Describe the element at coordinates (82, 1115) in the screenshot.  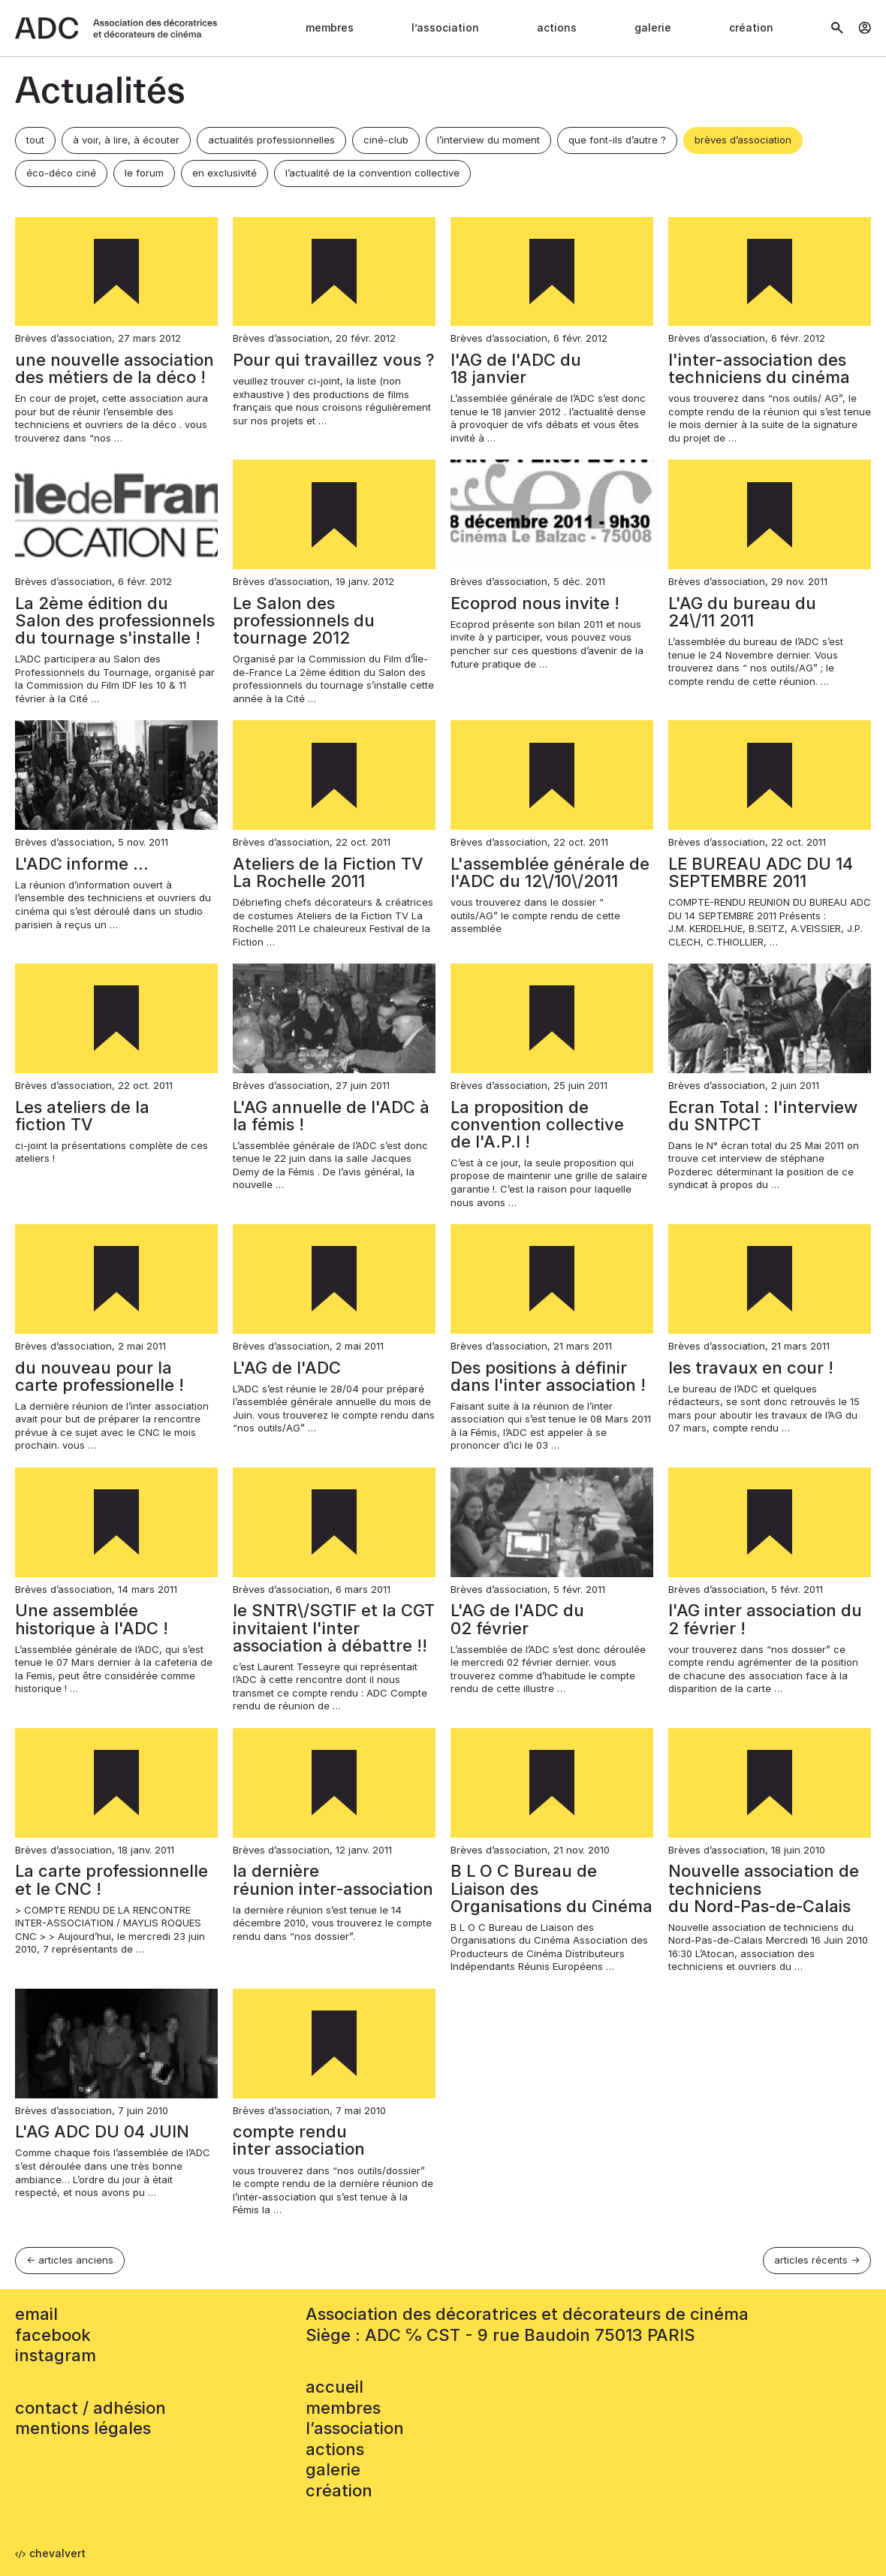
I see `Les ateliers de la fiction TV` at that location.